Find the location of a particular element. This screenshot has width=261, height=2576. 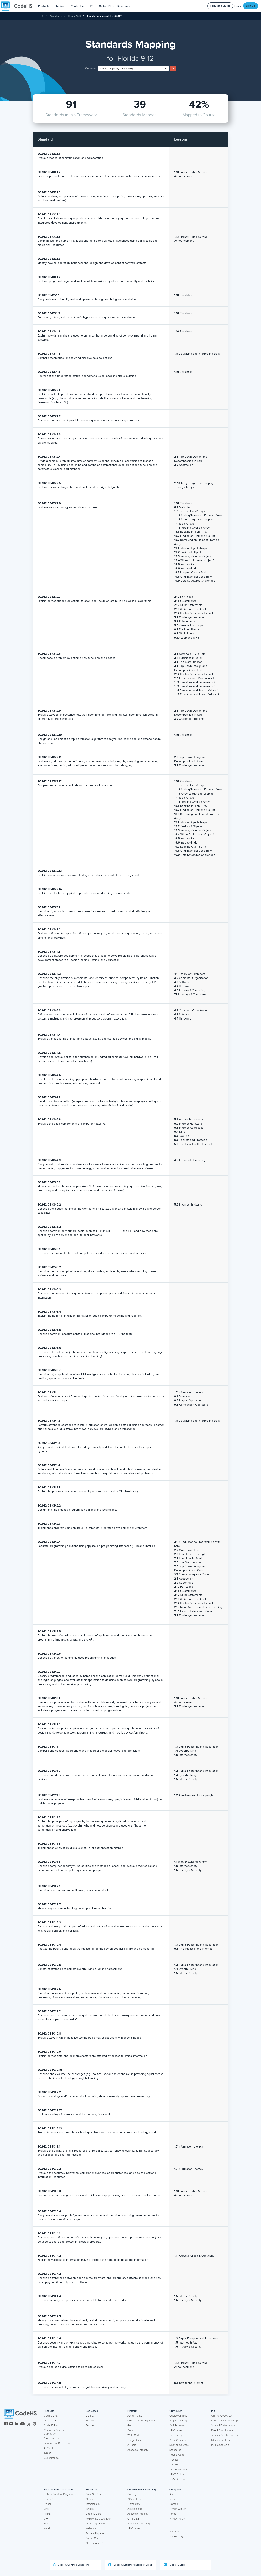

AP Courses is located at coordinates (175, 2430).